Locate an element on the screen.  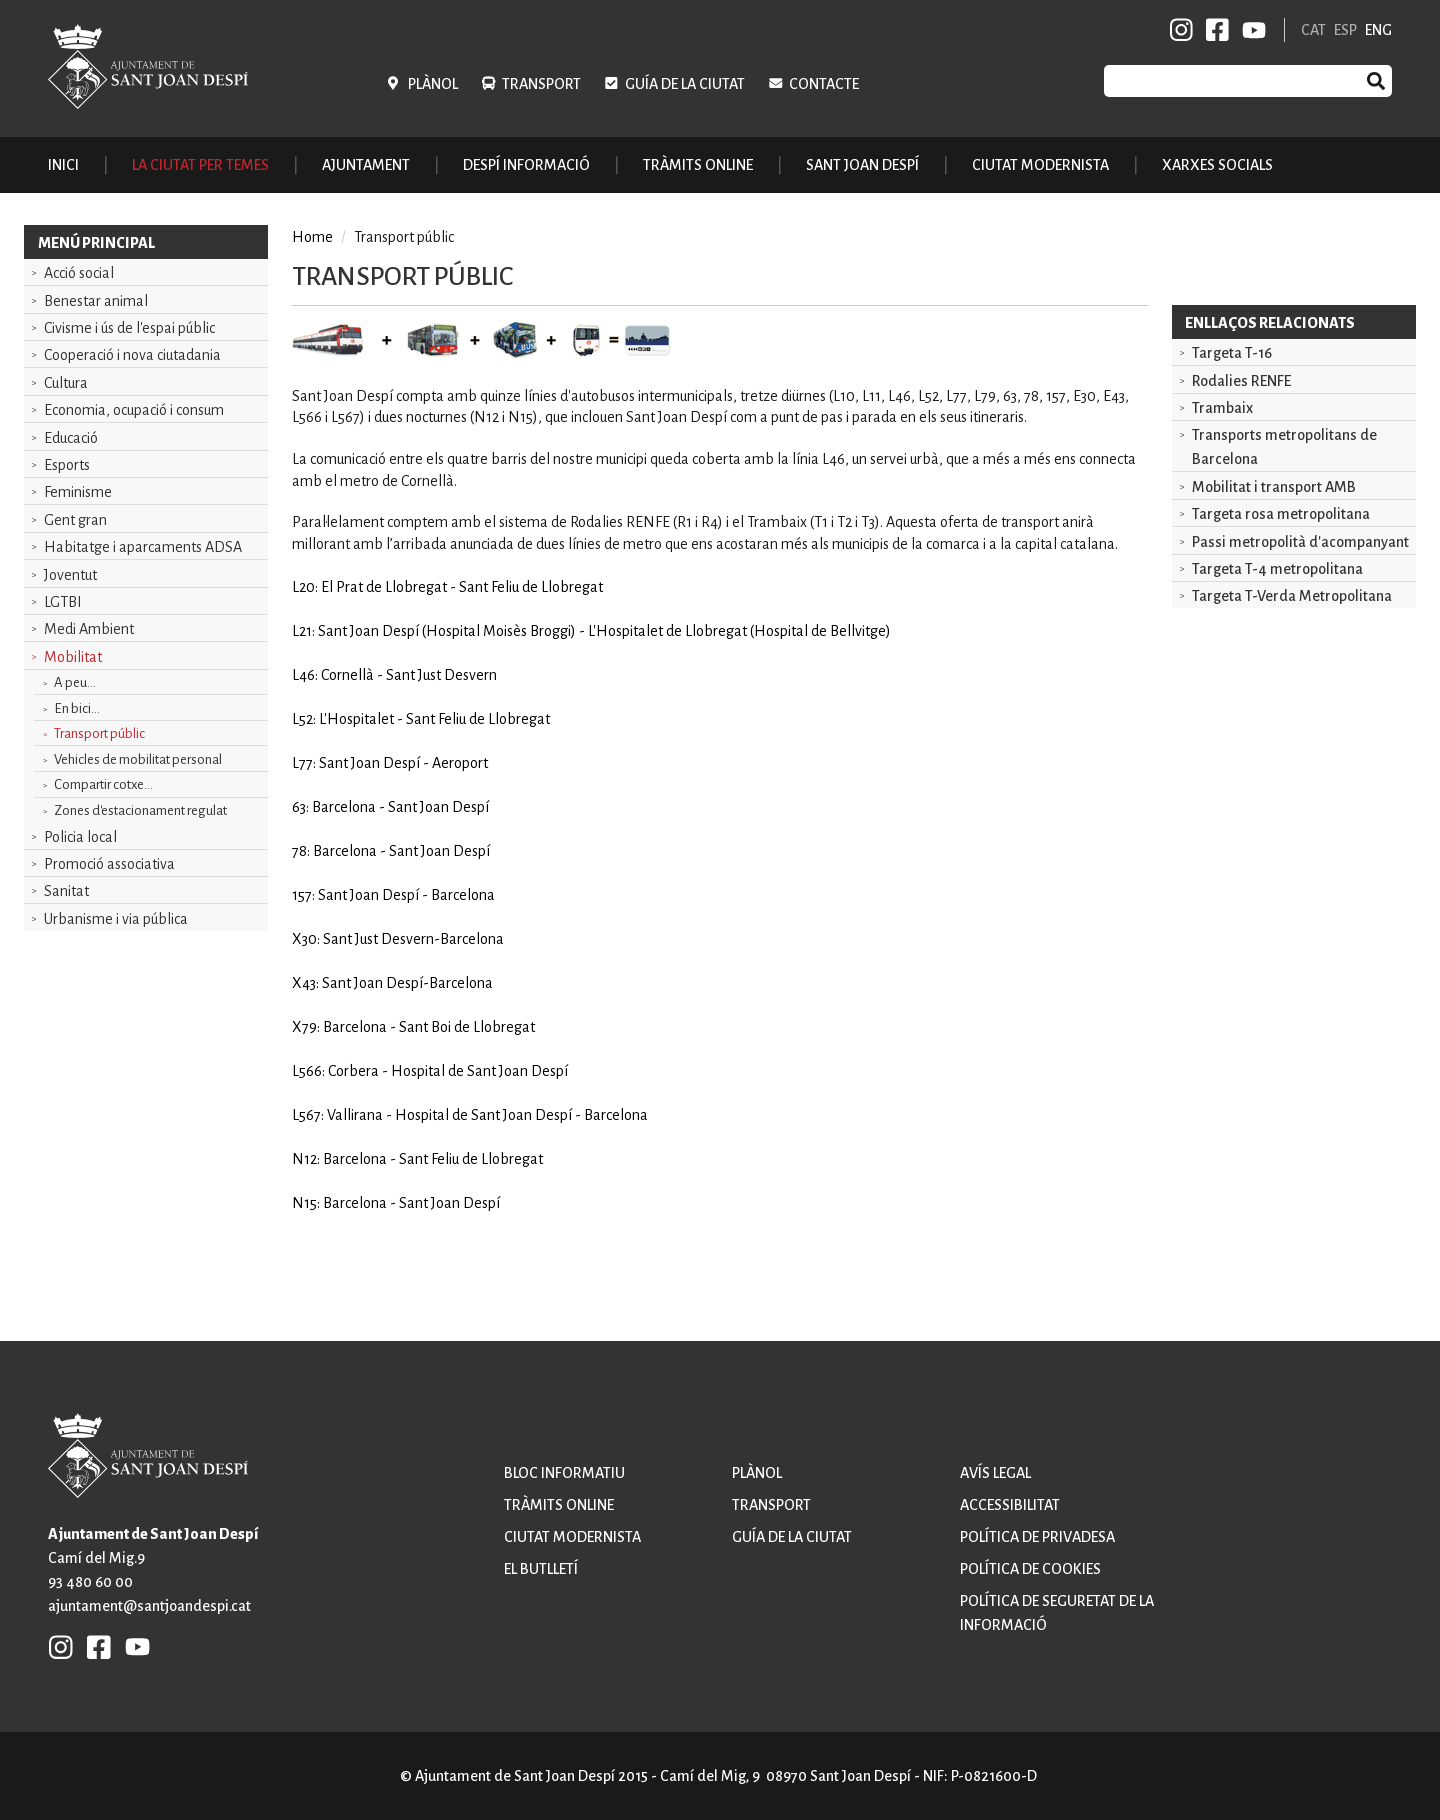
L46: Cornellà - Sant Just Desvern is located at coordinates (394, 675).